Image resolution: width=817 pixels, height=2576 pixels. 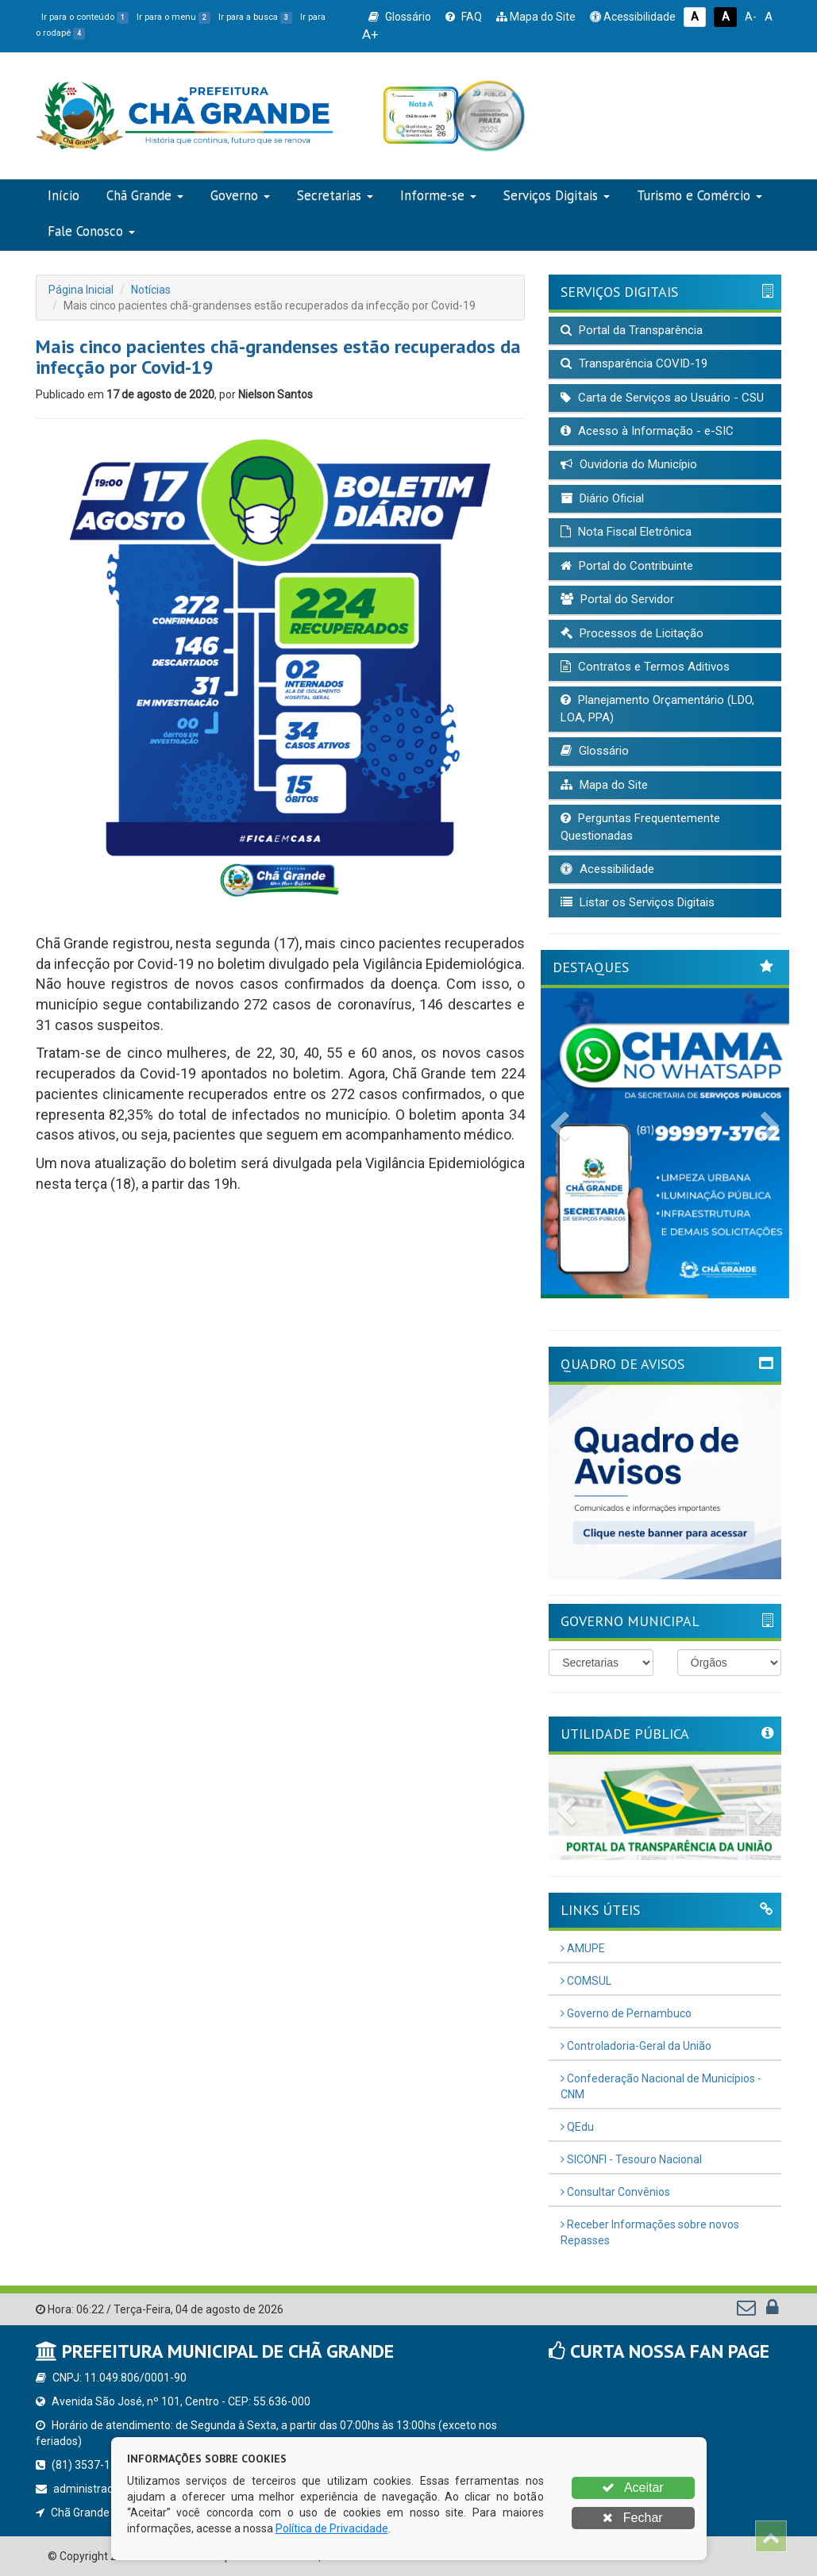 What do you see at coordinates (650, 2232) in the screenshot?
I see `Receber Informações sobre novos Repasses` at bounding box center [650, 2232].